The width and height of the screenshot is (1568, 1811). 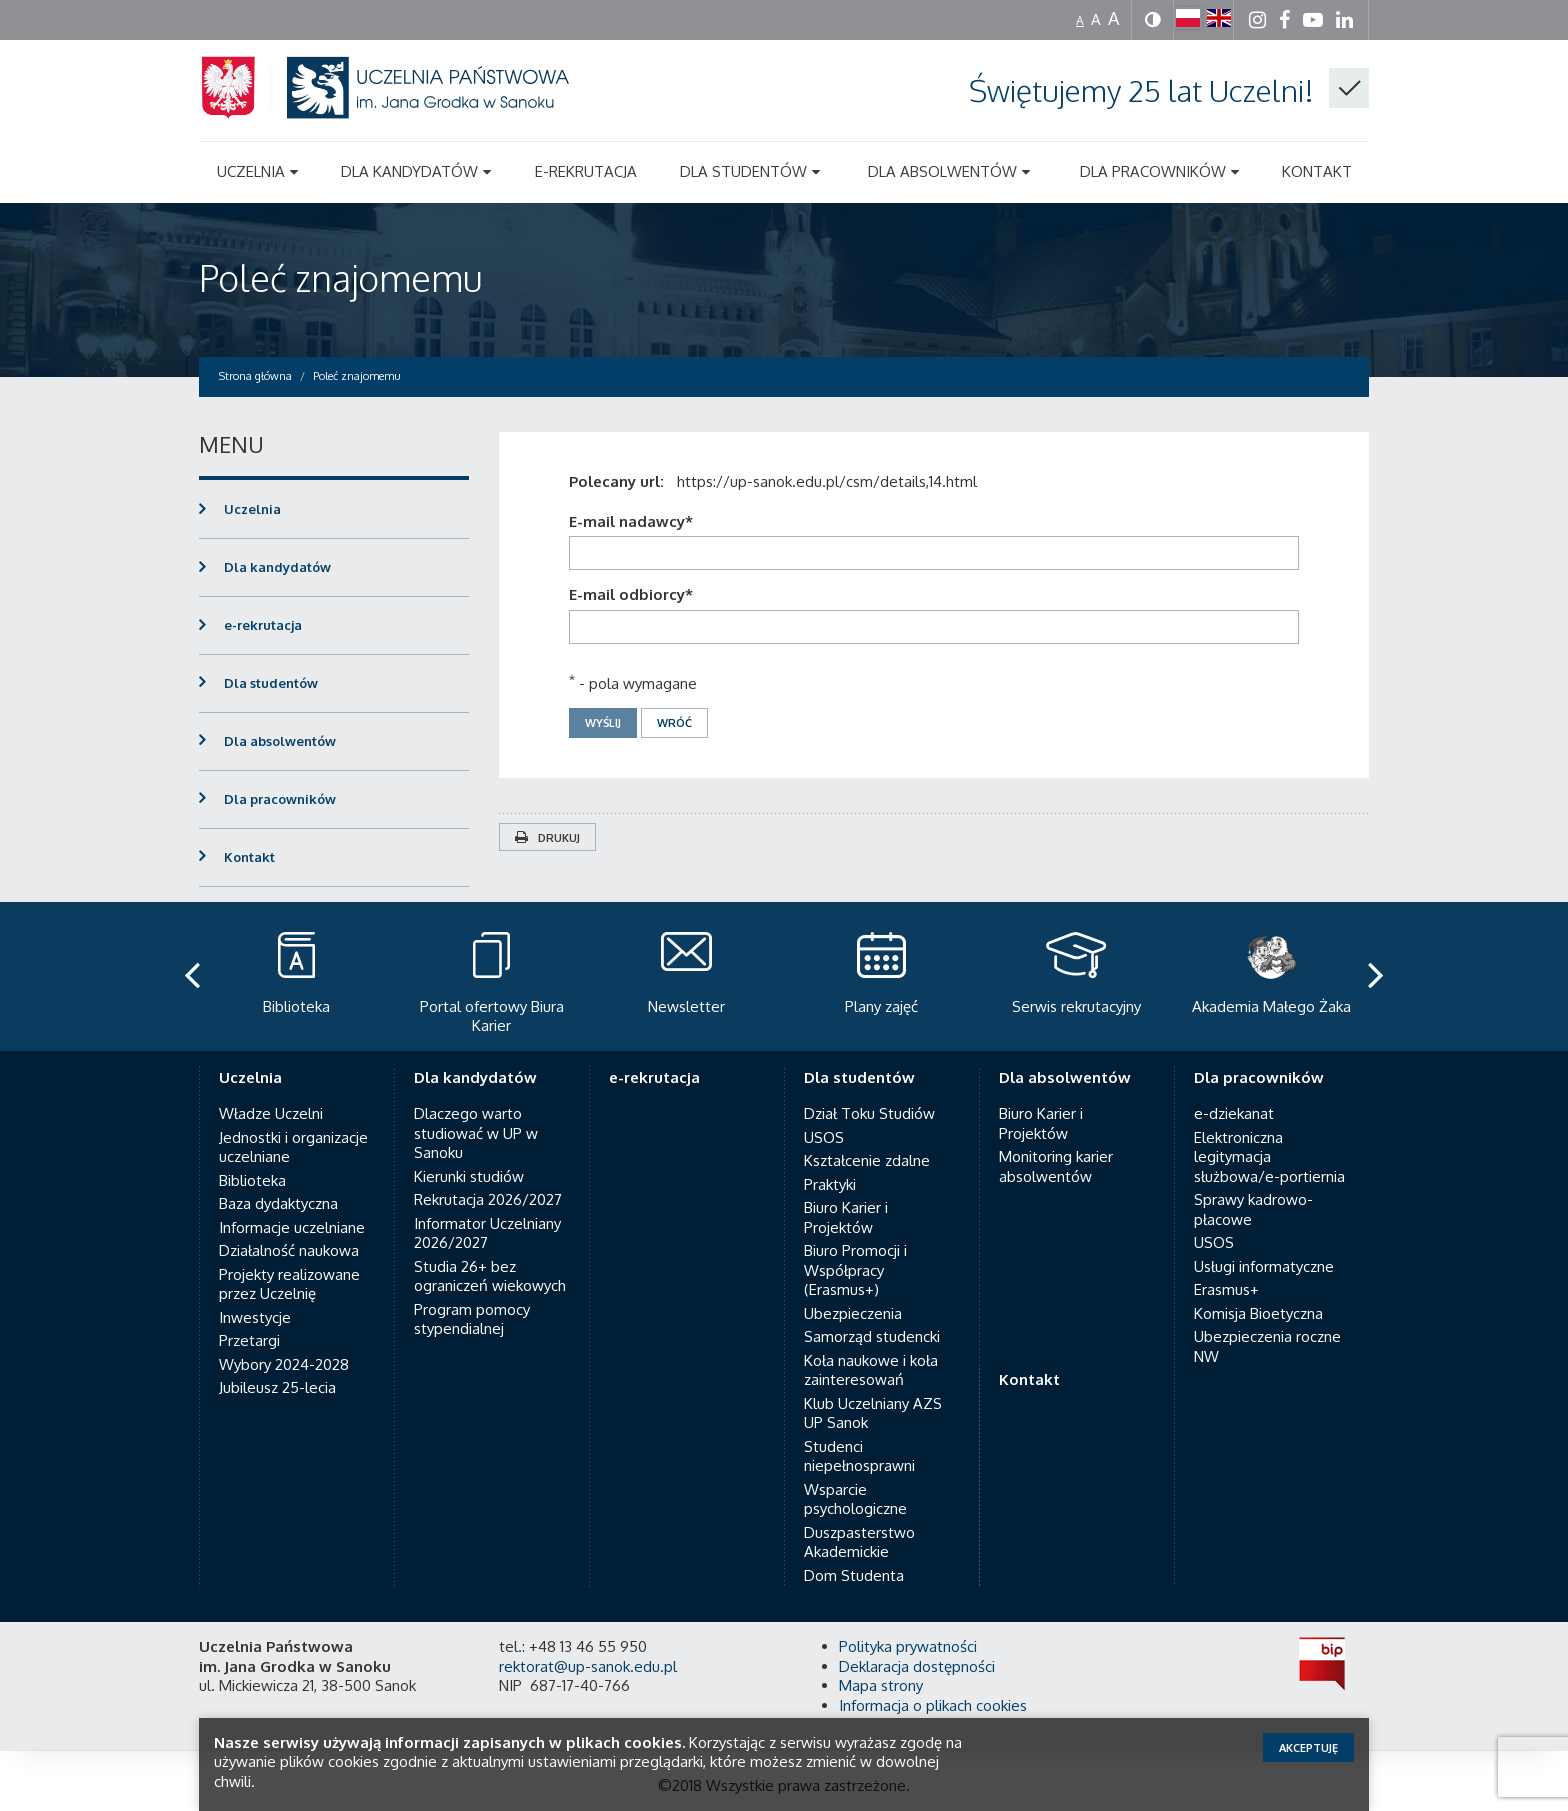 I want to click on Dział Toku Studiów, so click(x=869, y=1113).